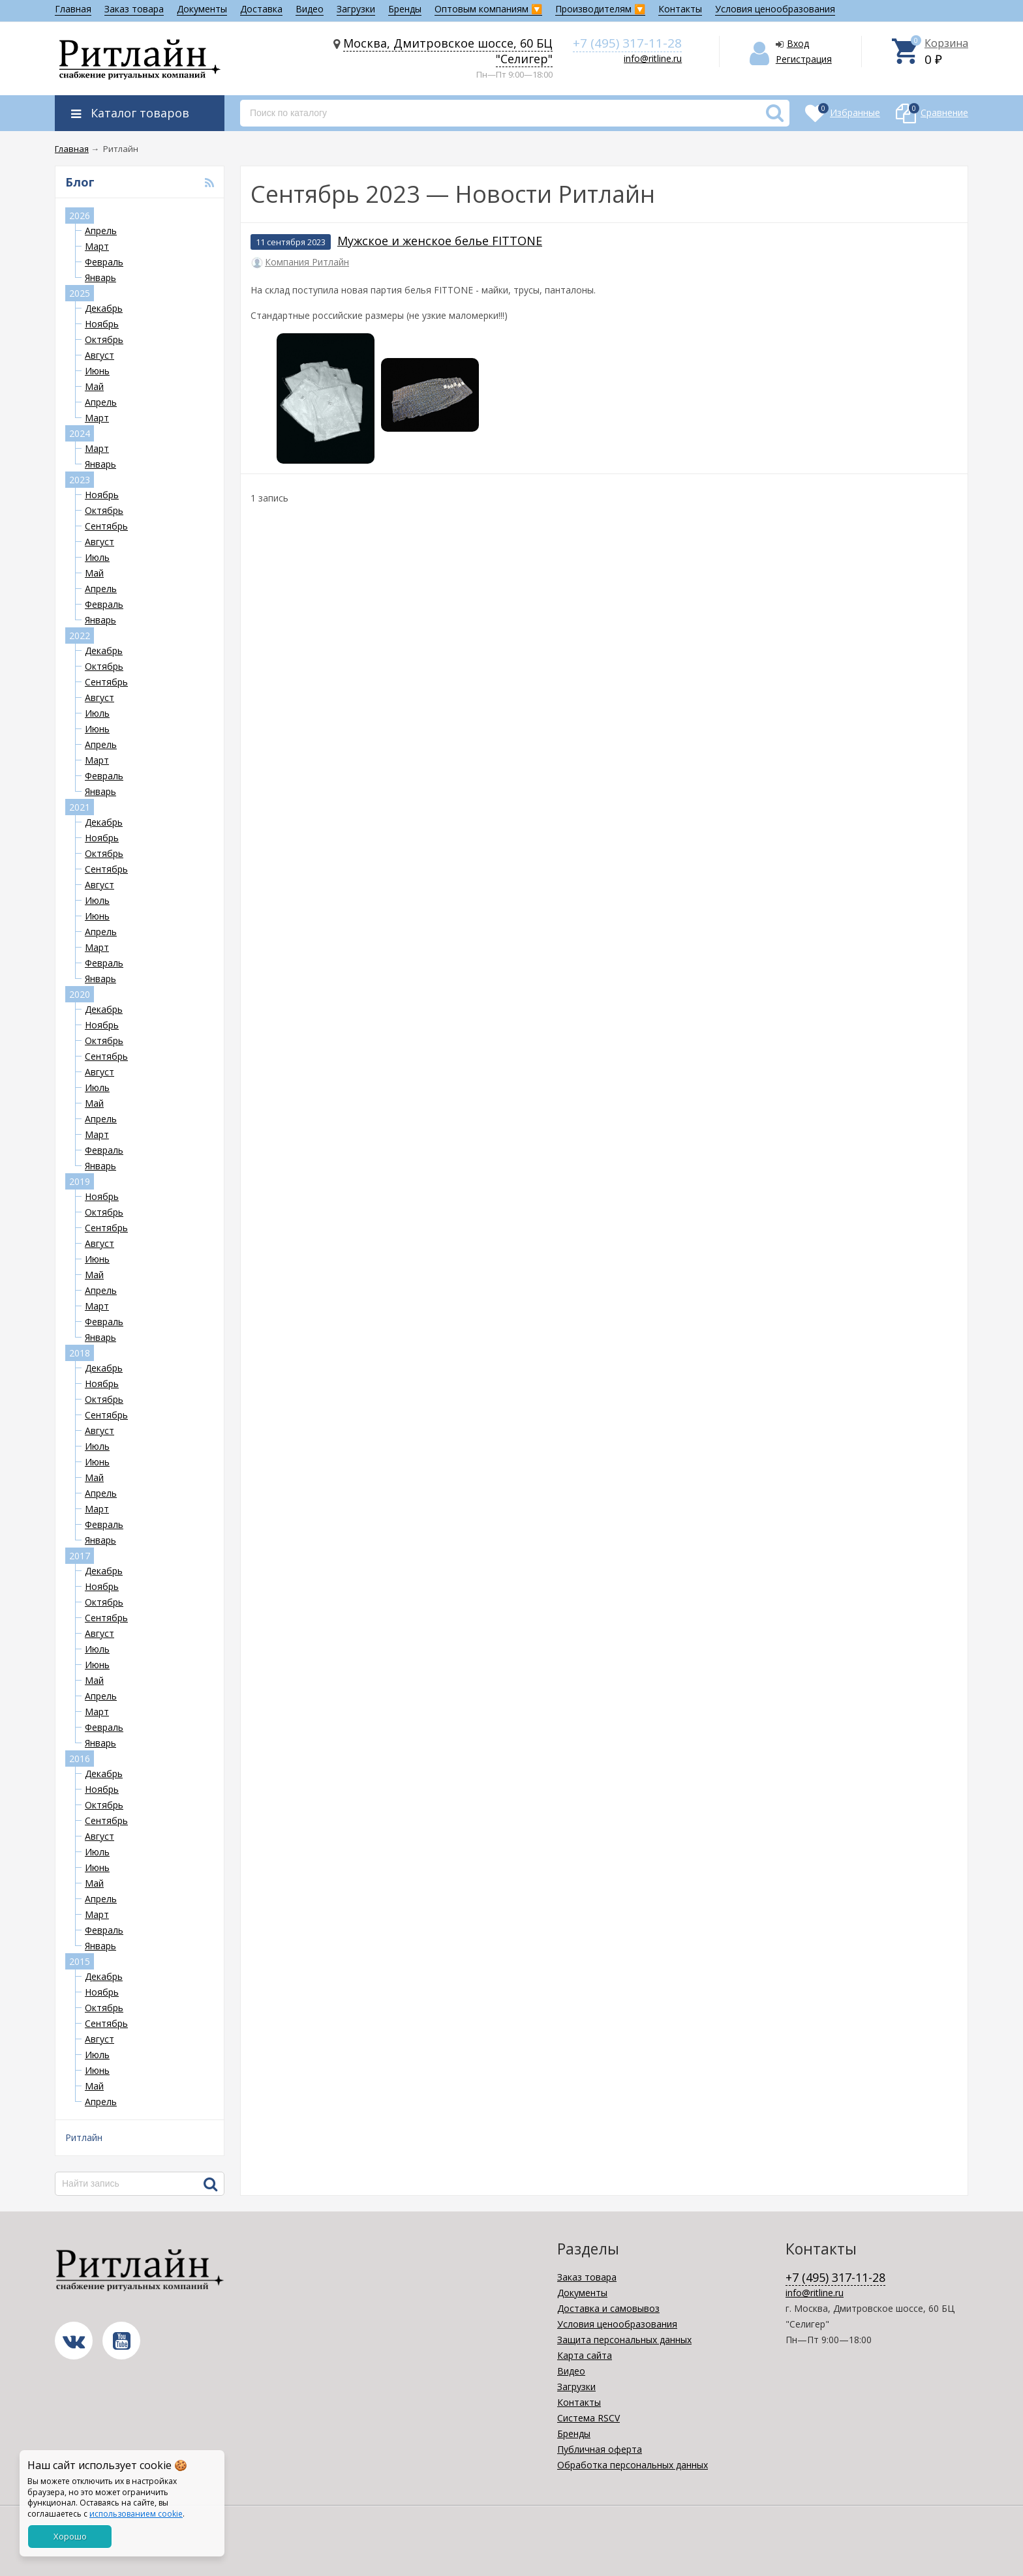 This screenshot has width=1023, height=2576. What do you see at coordinates (79, 215) in the screenshot?
I see `2026` at bounding box center [79, 215].